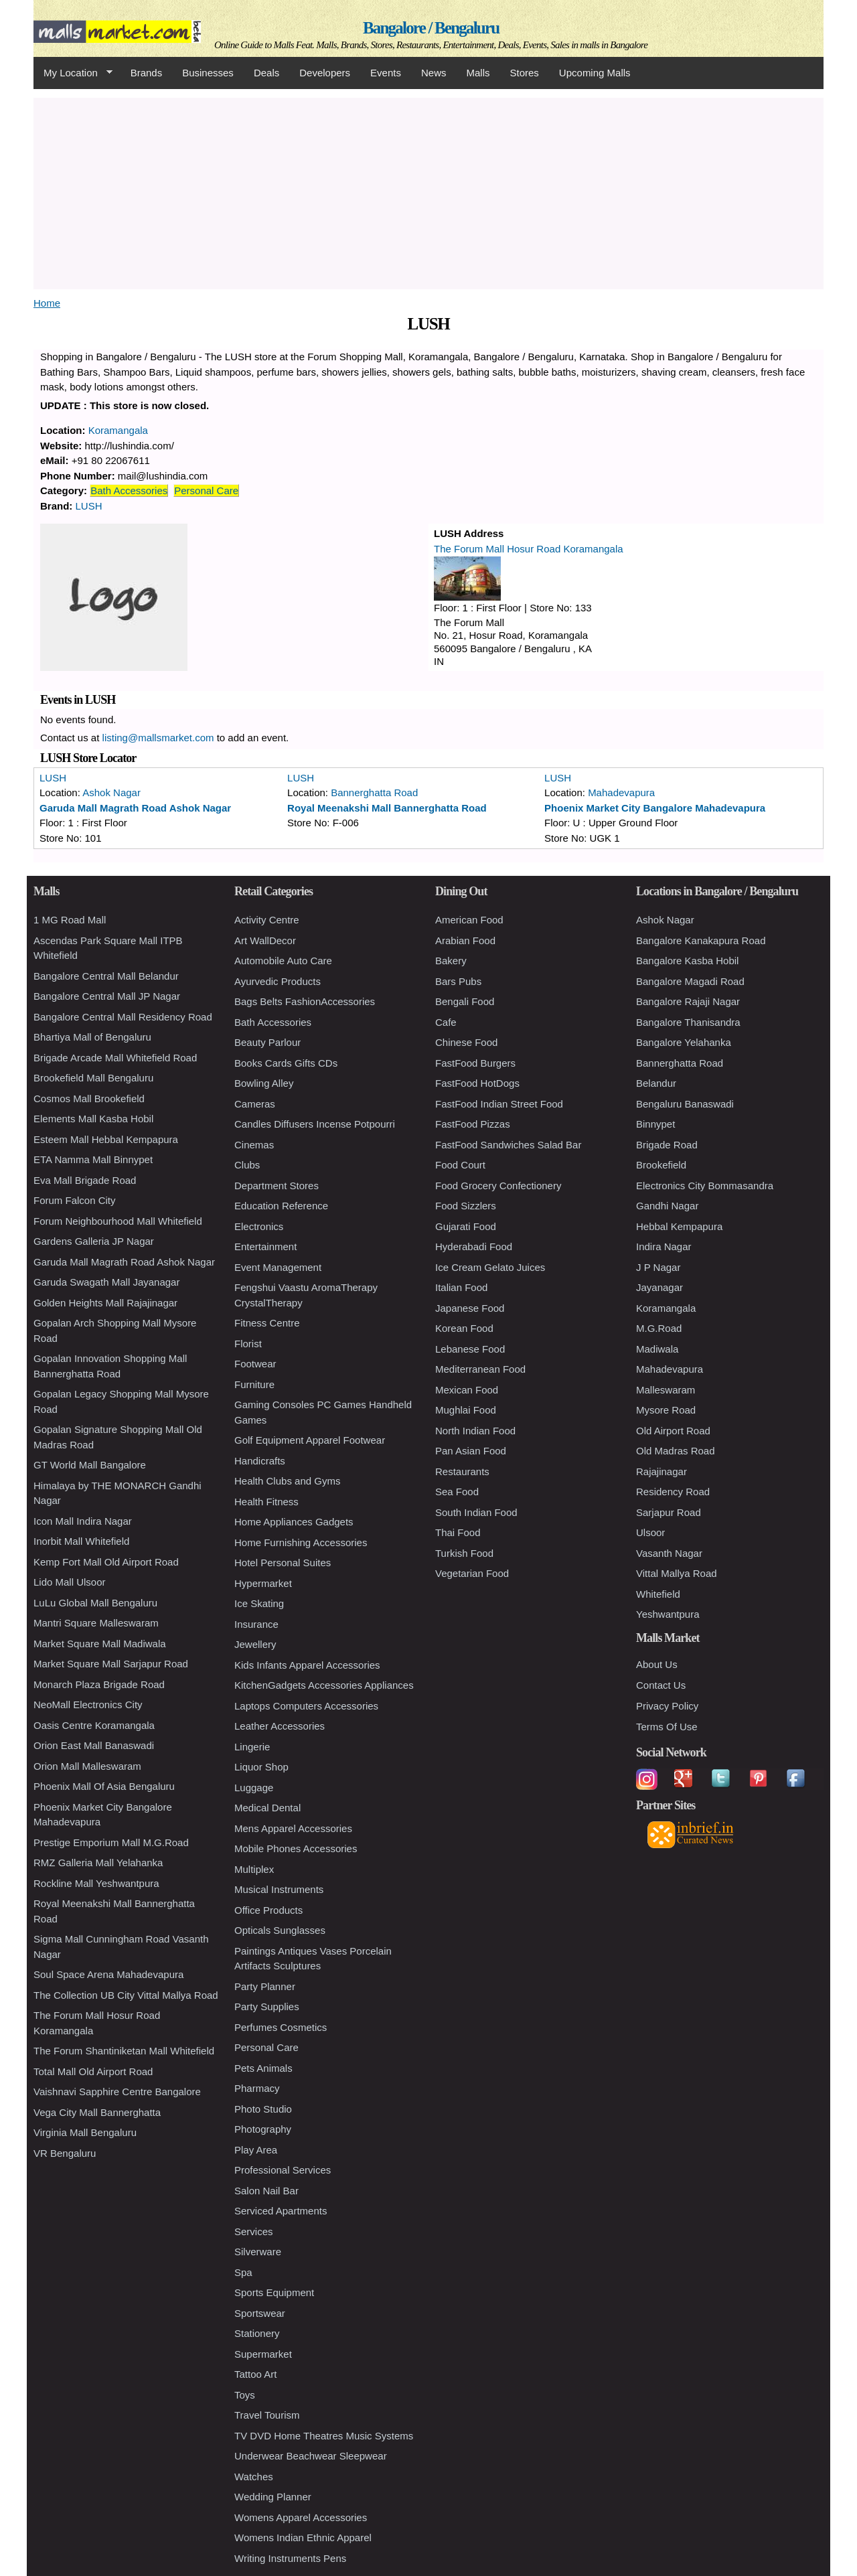  Describe the element at coordinates (469, 919) in the screenshot. I see `American Food` at that location.